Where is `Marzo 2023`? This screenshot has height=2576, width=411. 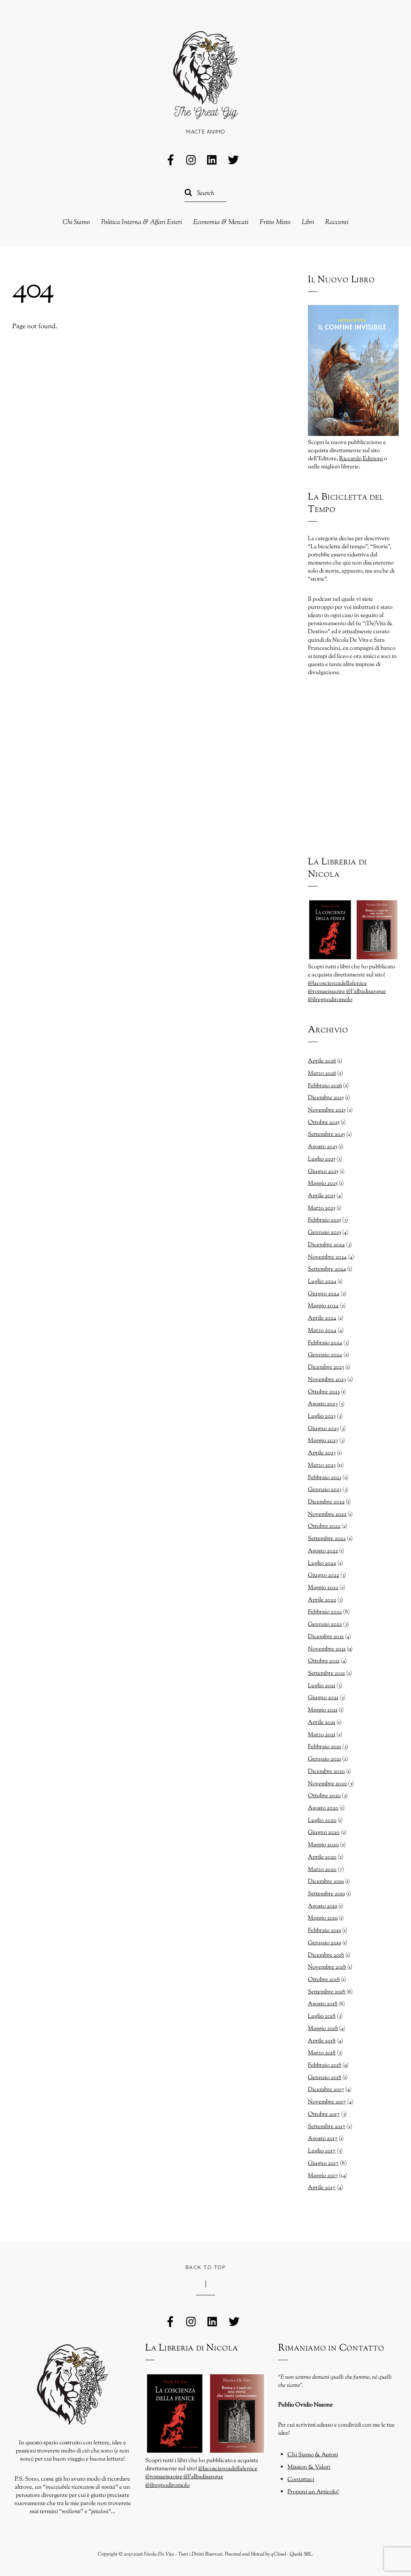 Marzo 2023 is located at coordinates (322, 1465).